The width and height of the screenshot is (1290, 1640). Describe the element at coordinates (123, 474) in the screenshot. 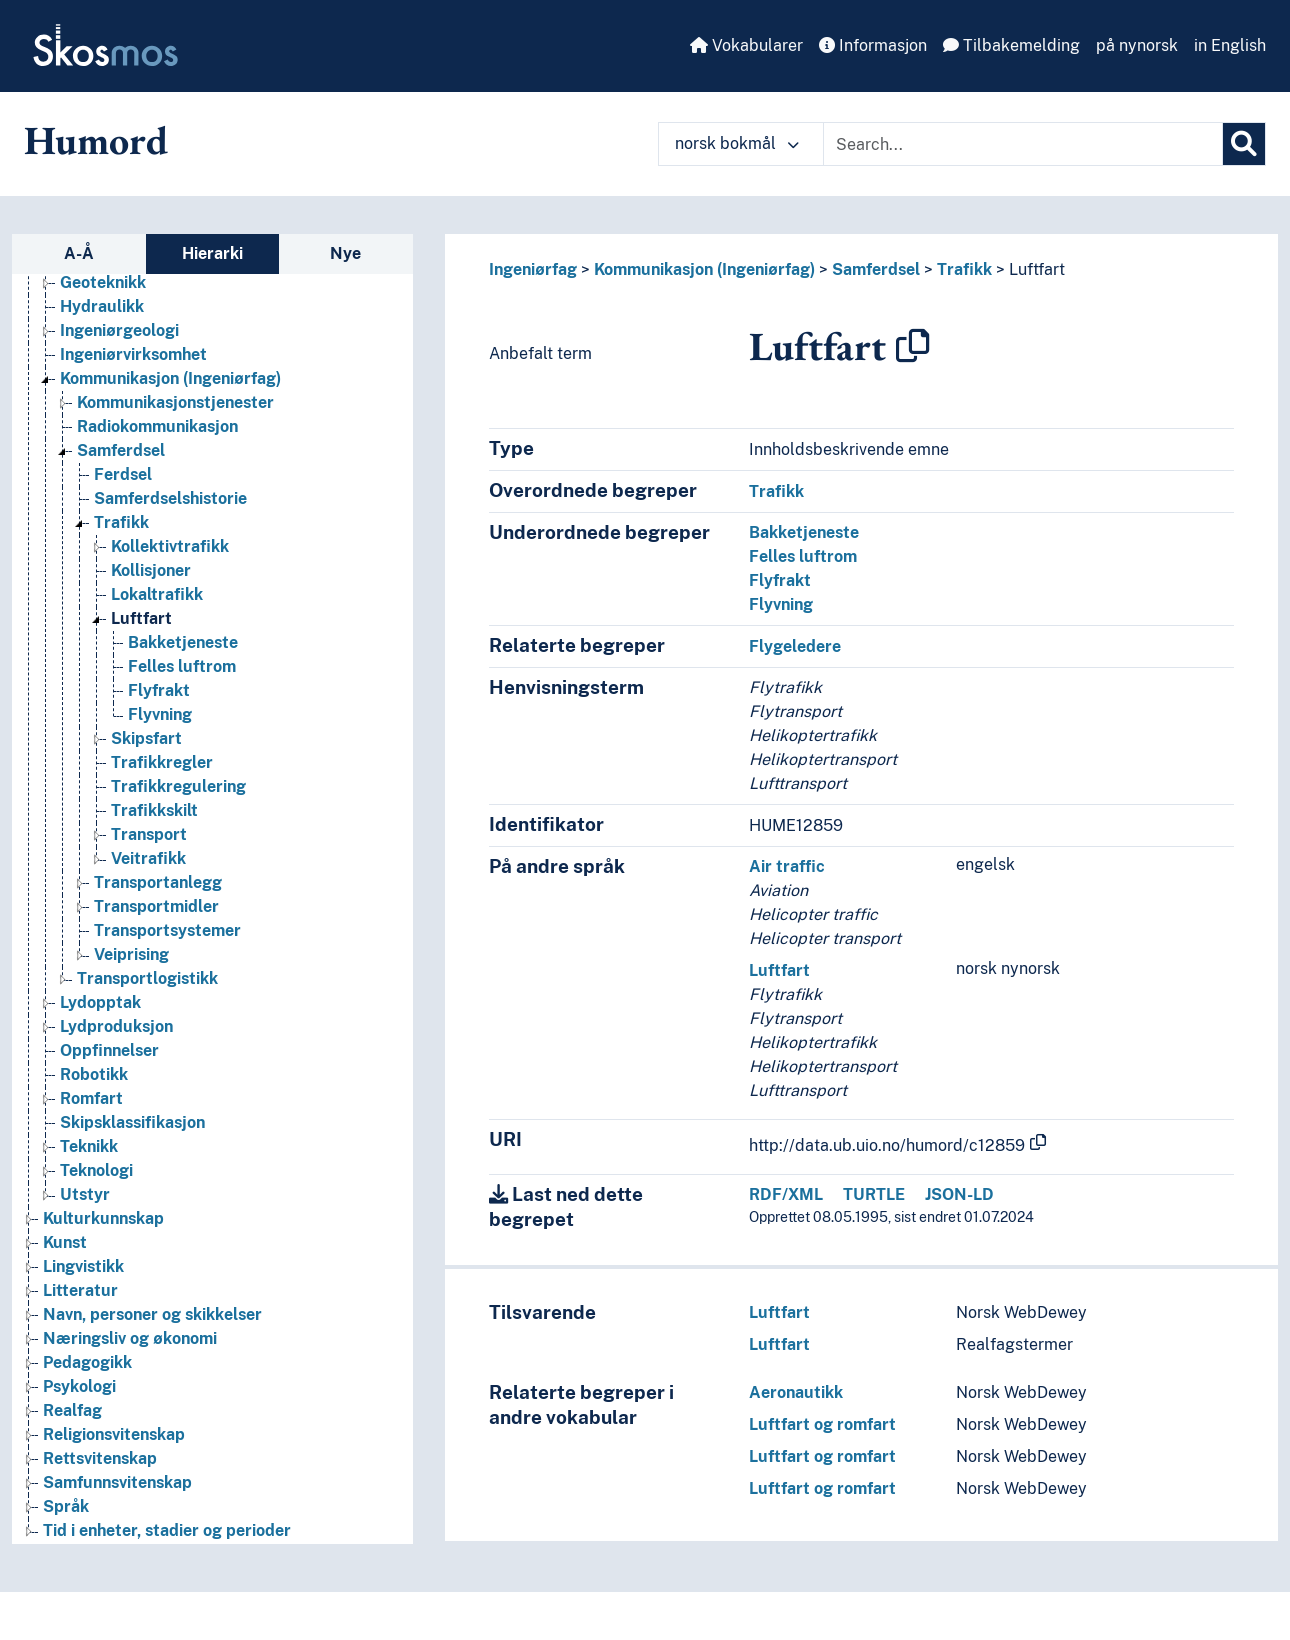

I see `Ferdsel [Go to the concept page]` at that location.